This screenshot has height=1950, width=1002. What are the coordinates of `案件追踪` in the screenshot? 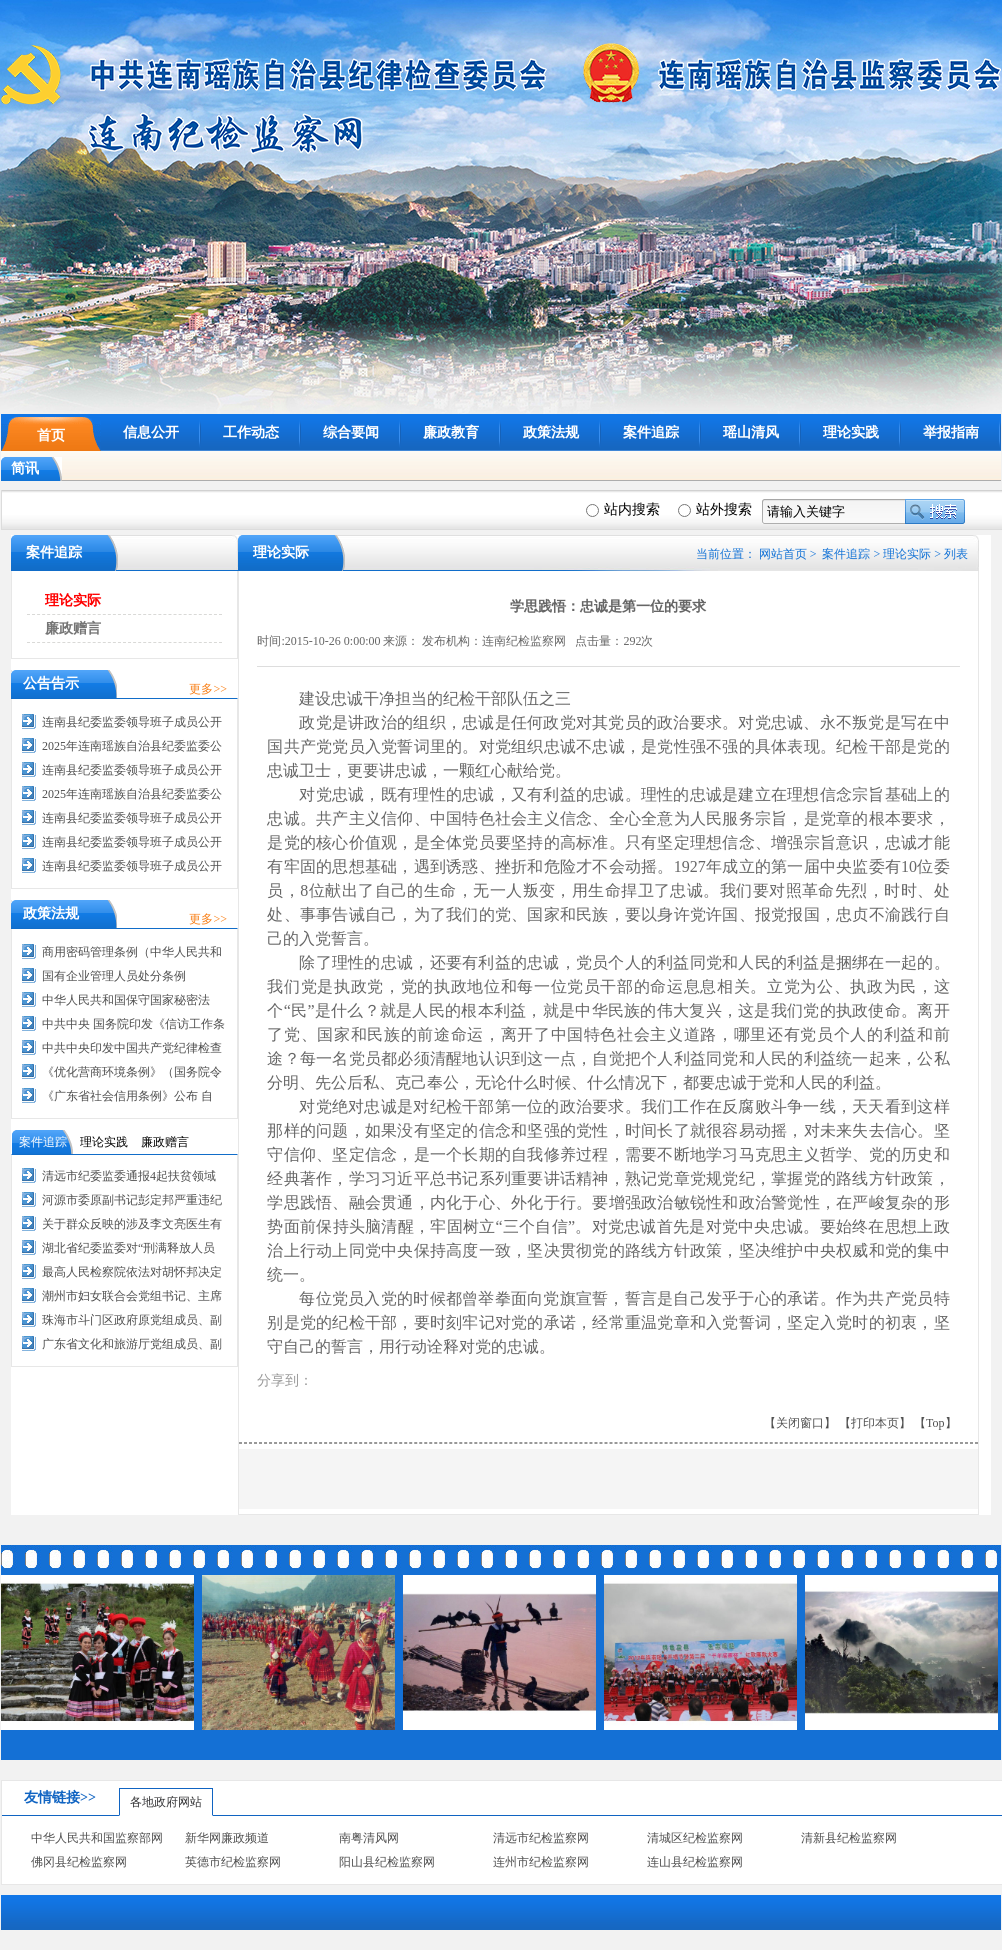 It's located at (651, 432).